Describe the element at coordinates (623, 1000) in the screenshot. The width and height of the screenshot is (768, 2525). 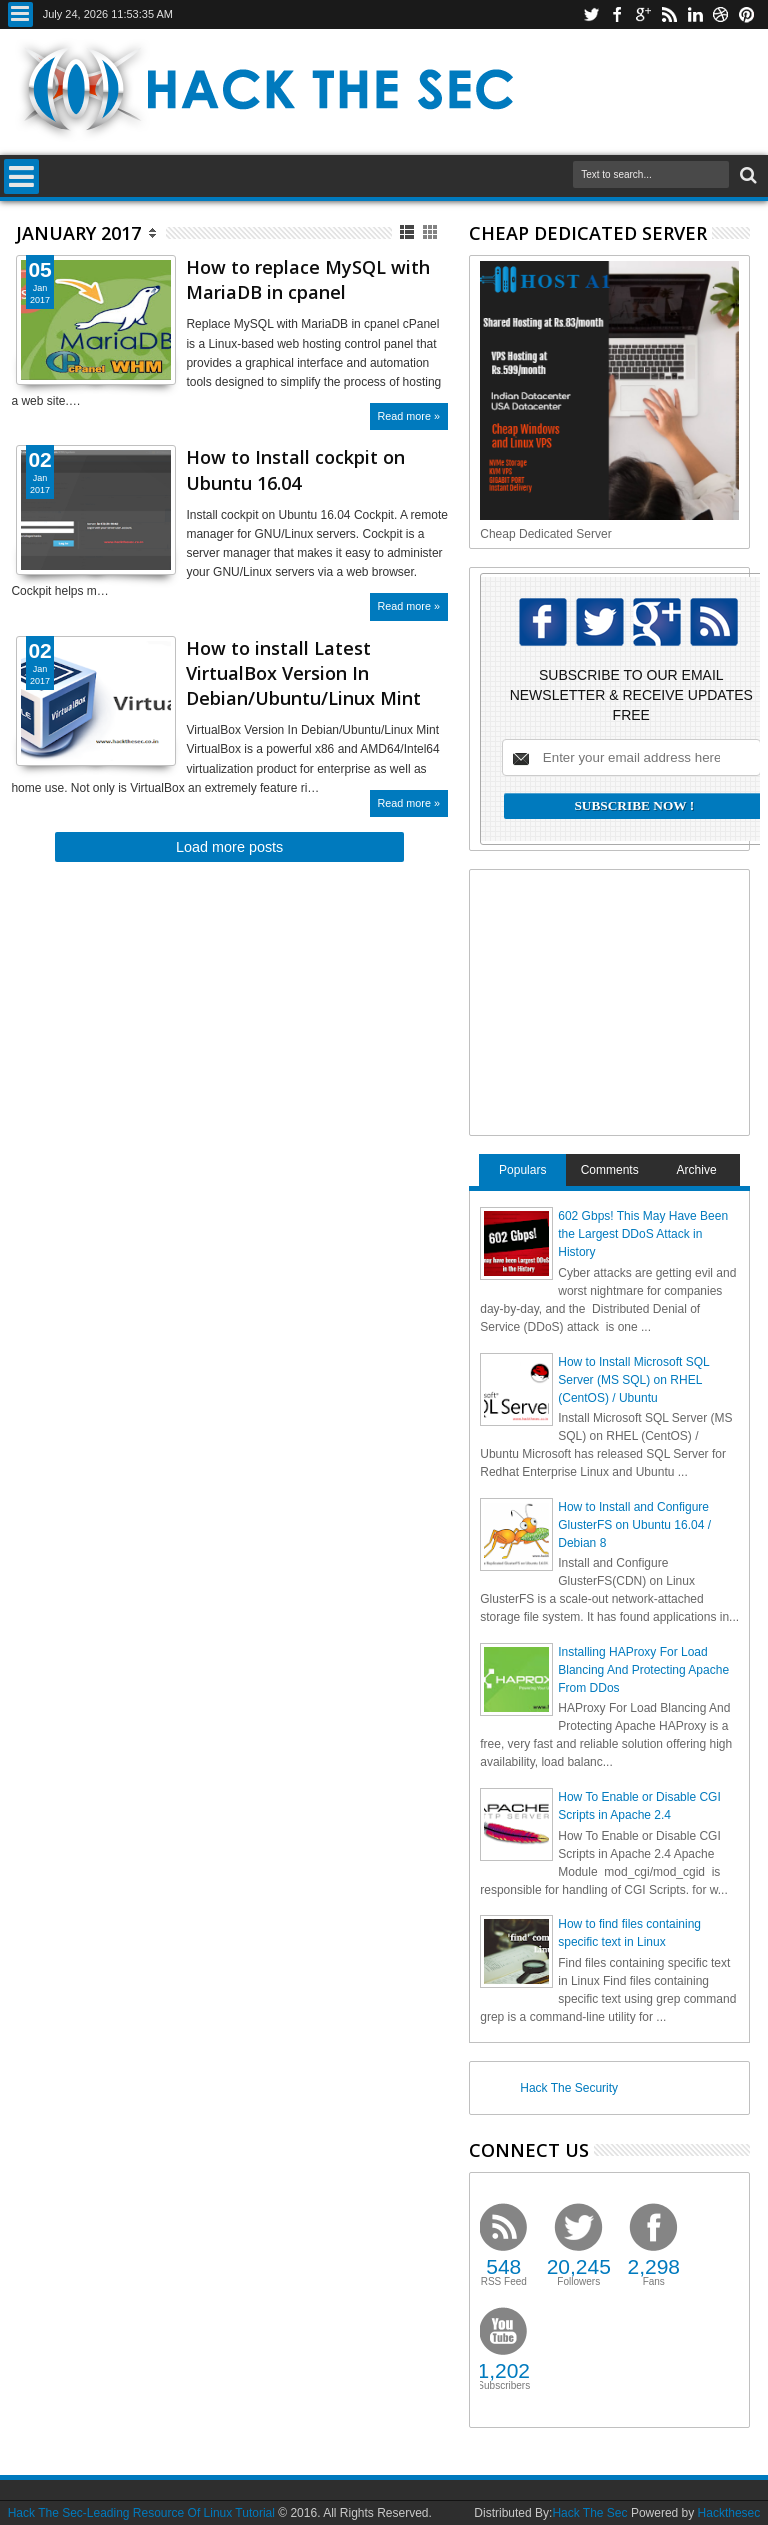
I see `[Advertisement]` at that location.